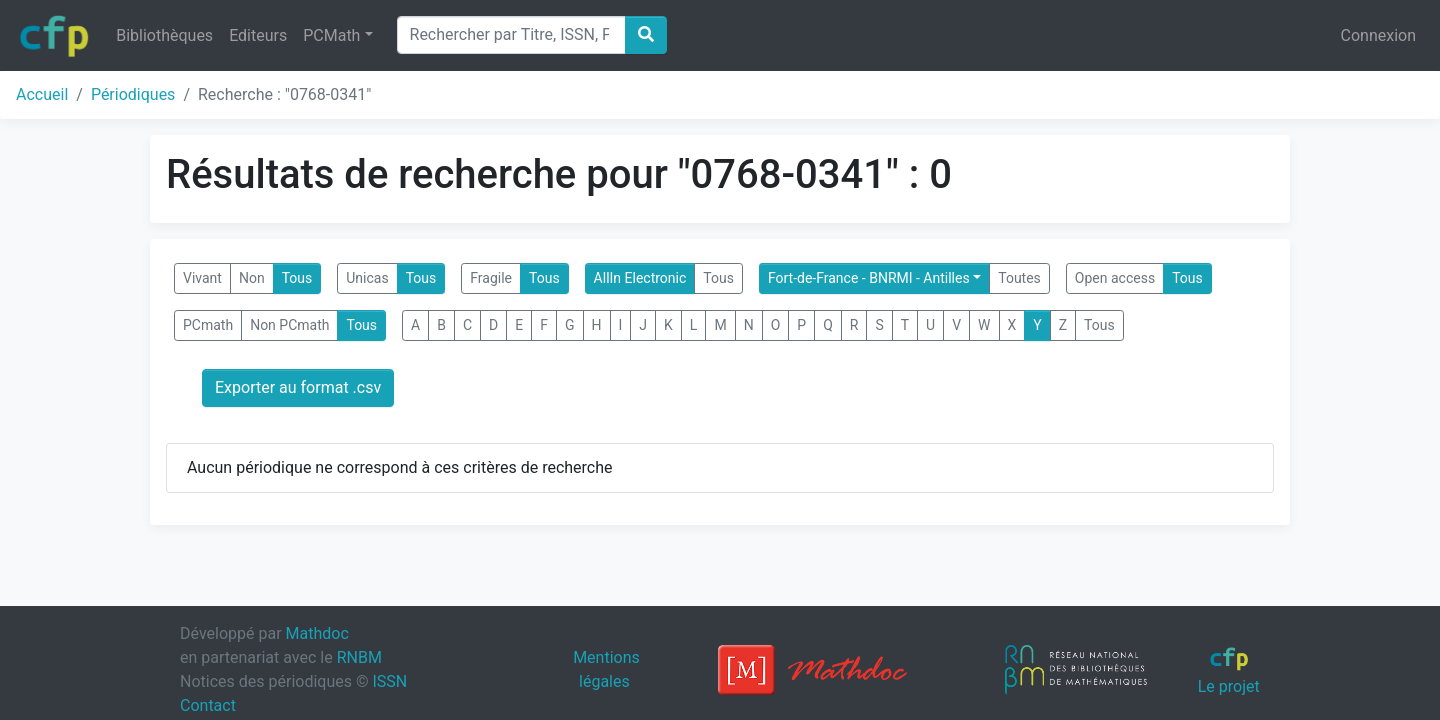 The height and width of the screenshot is (720, 1440). Describe the element at coordinates (1115, 278) in the screenshot. I see `Open access` at that location.